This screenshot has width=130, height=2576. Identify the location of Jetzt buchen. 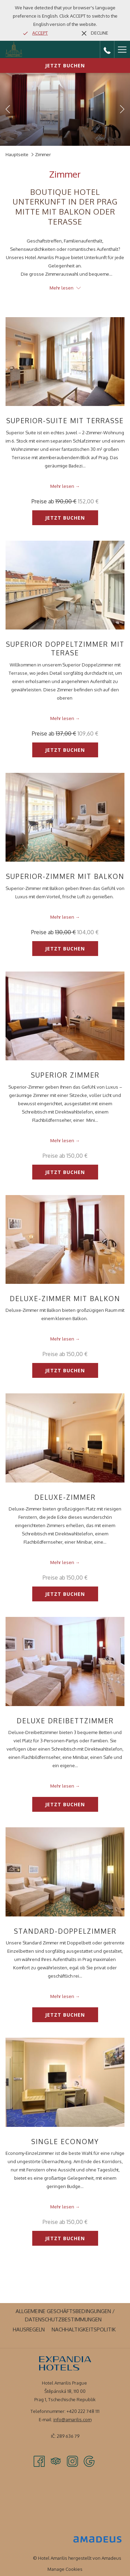
(65, 65).